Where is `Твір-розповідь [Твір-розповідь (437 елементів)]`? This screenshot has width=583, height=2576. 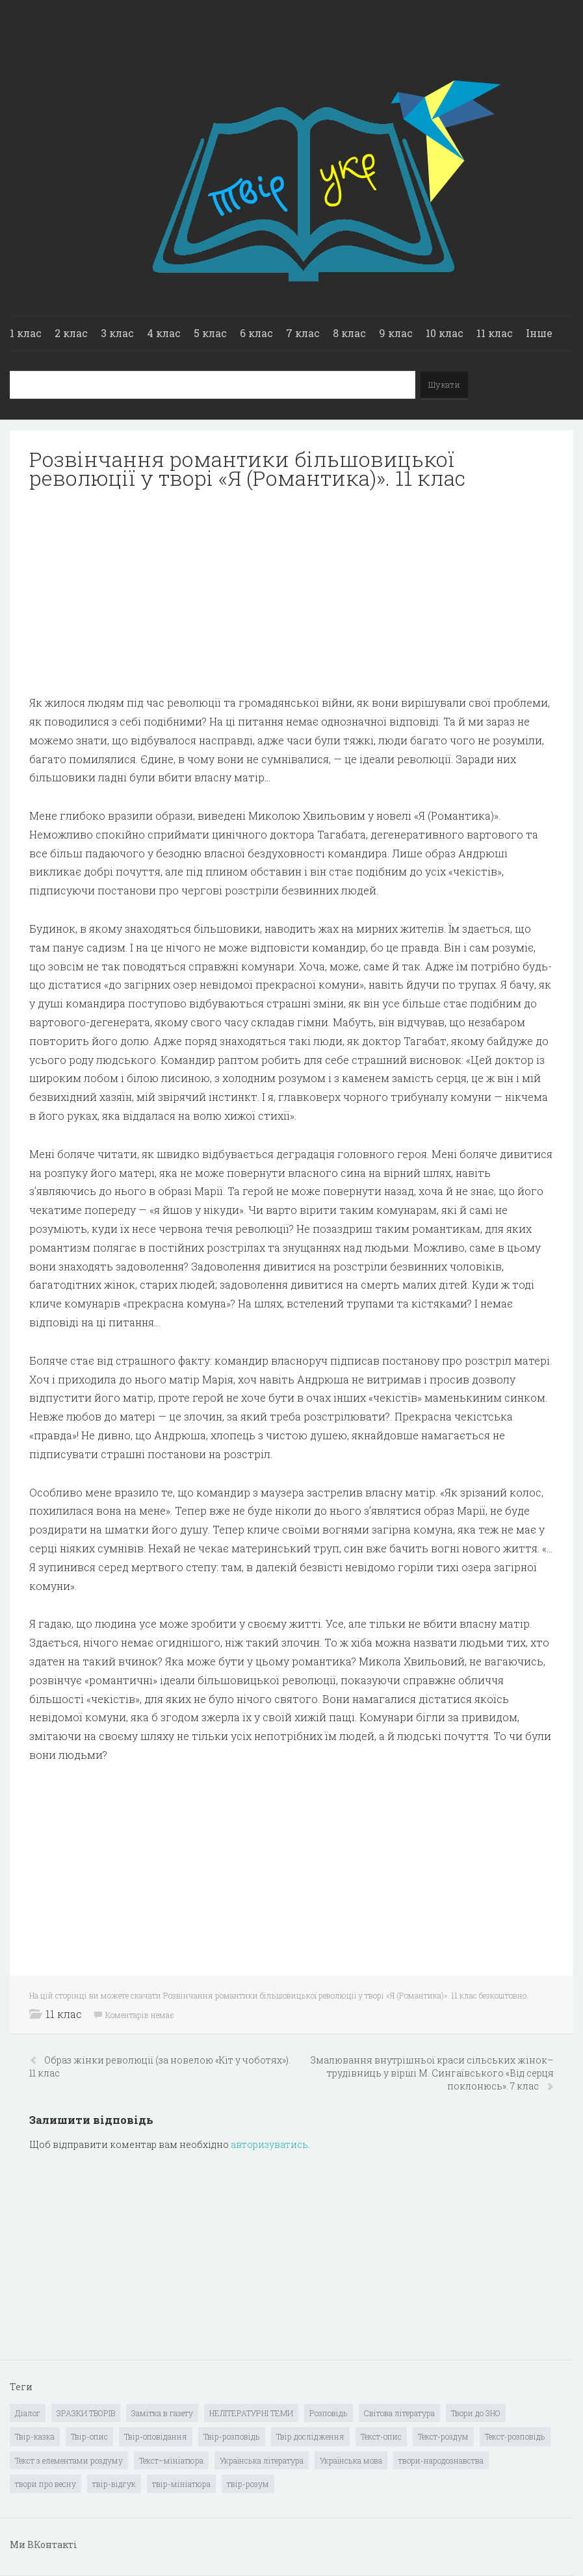
Твір-розповідь [Твір-розповідь (437 елементів)] is located at coordinates (231, 2436).